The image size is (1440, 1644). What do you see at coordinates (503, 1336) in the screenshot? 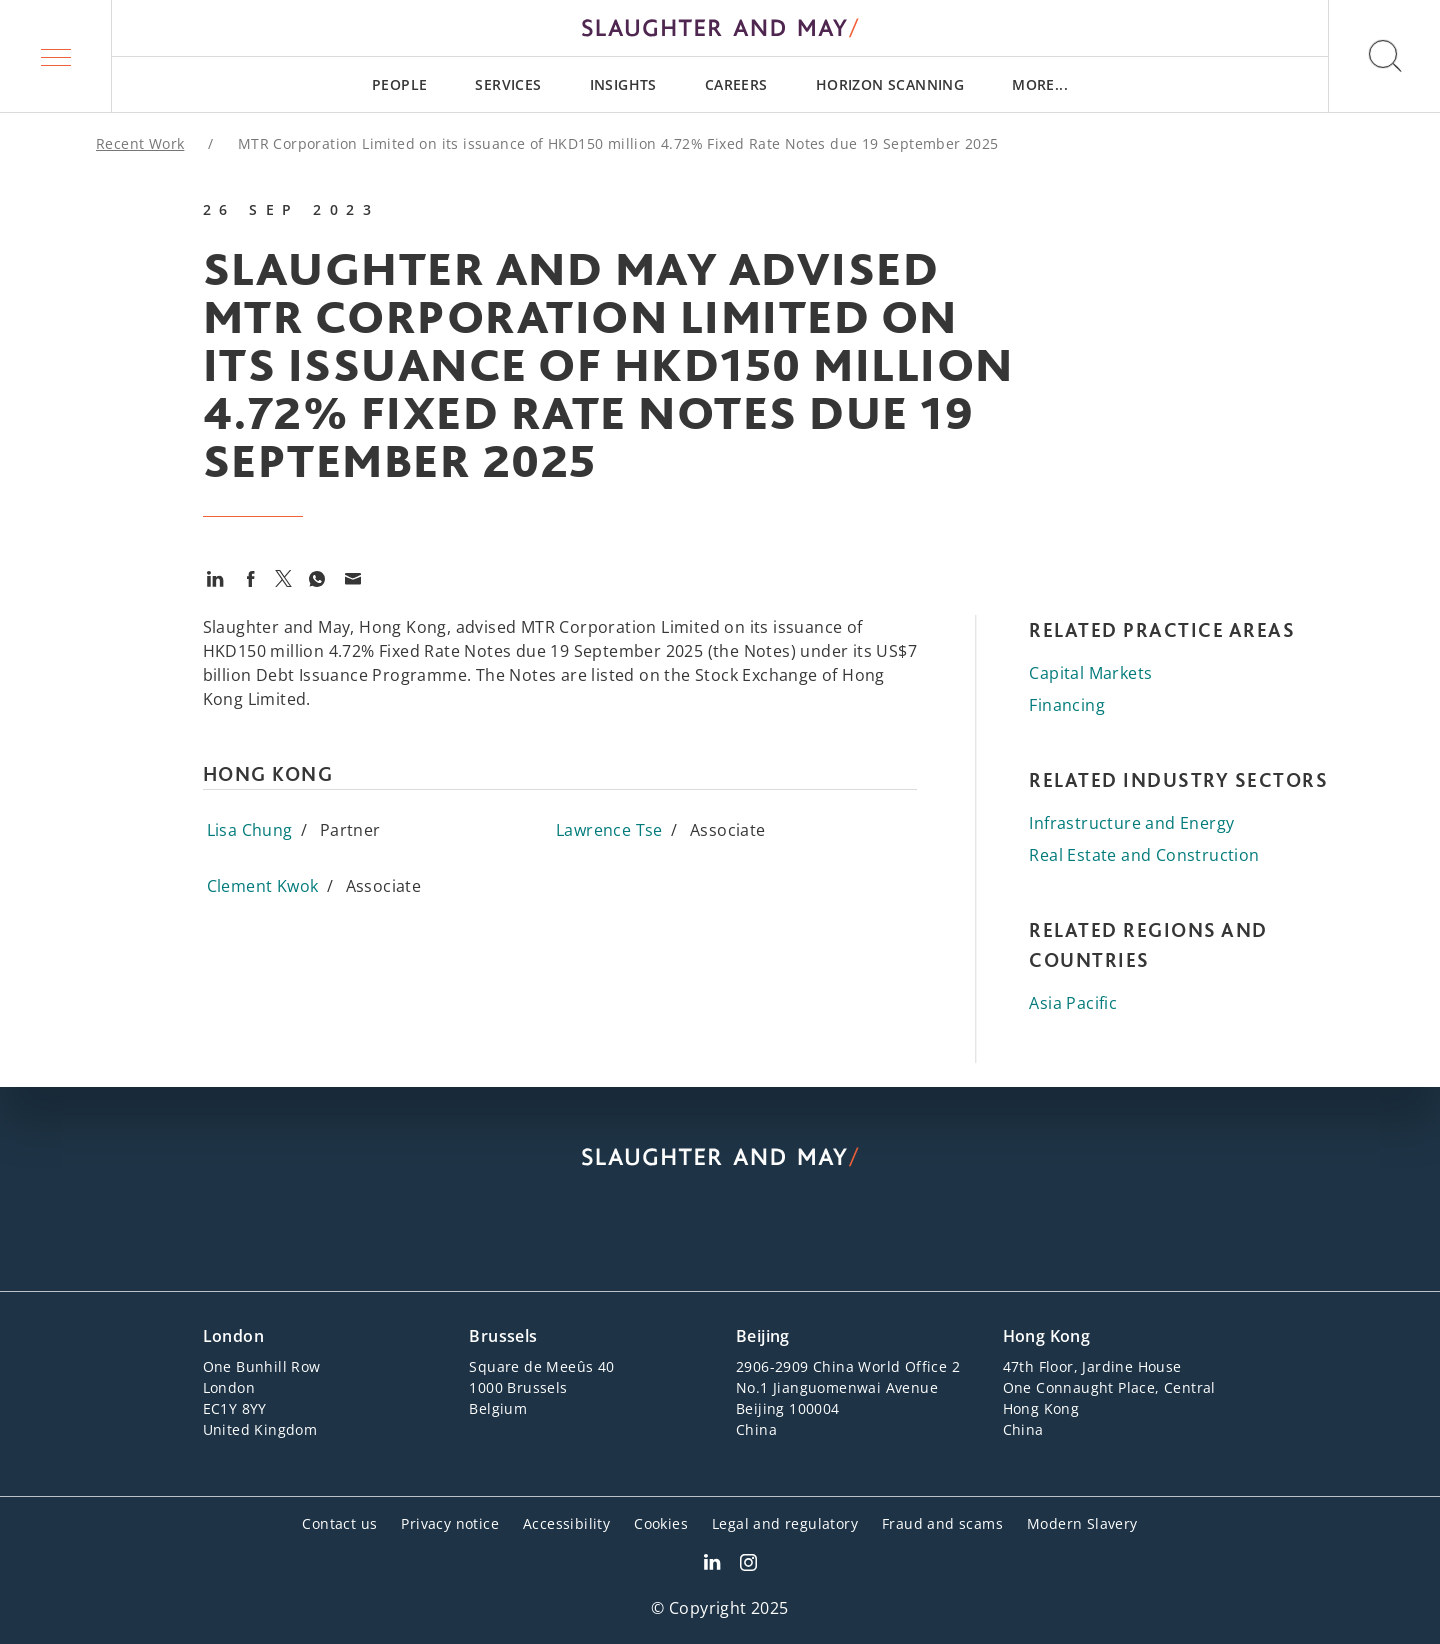
I see `Brussels` at bounding box center [503, 1336].